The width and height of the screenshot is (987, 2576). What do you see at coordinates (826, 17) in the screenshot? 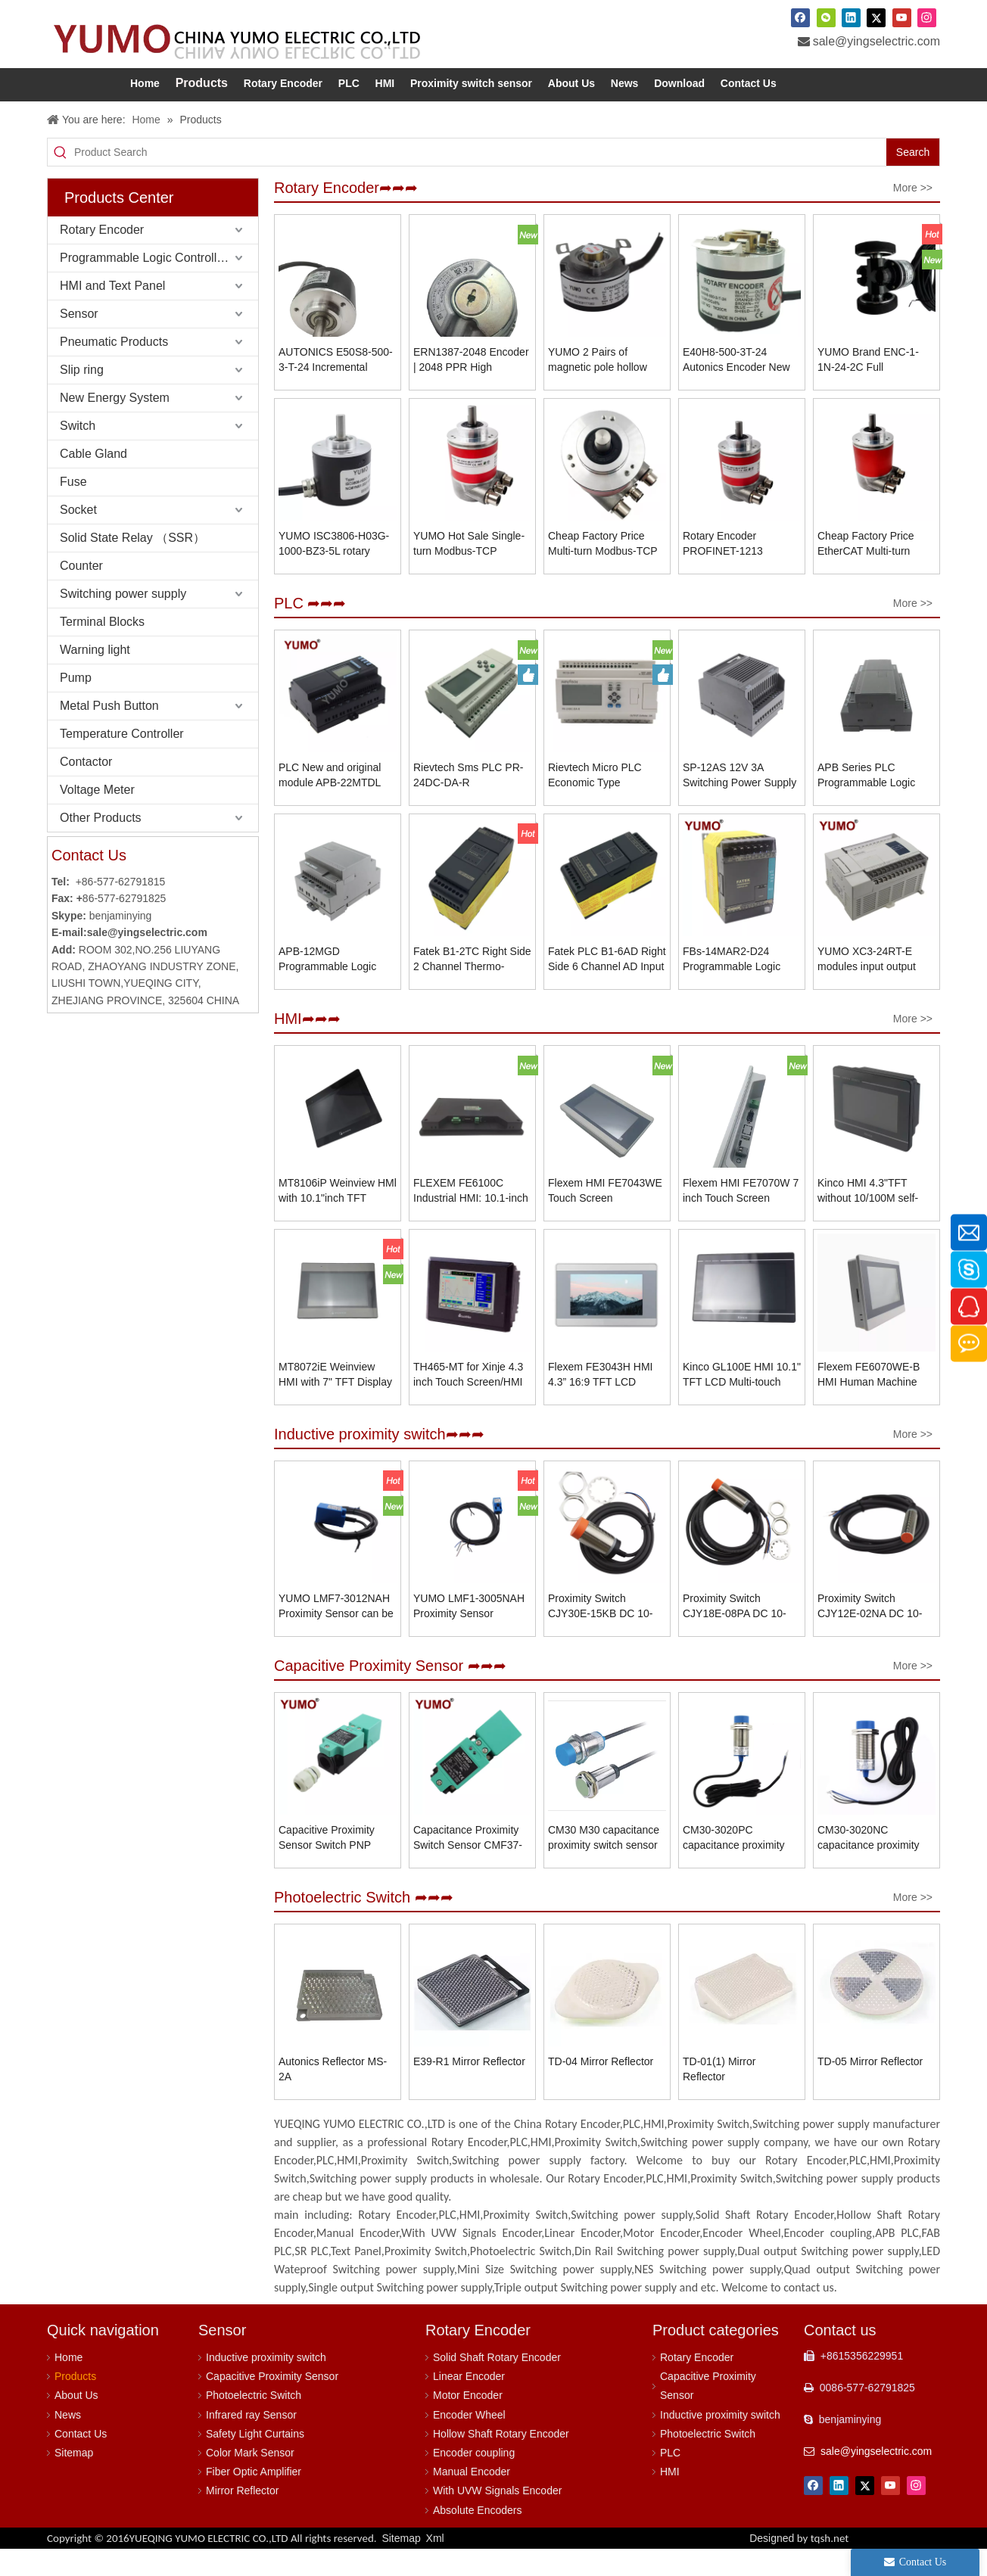
I see `[微信]` at bounding box center [826, 17].